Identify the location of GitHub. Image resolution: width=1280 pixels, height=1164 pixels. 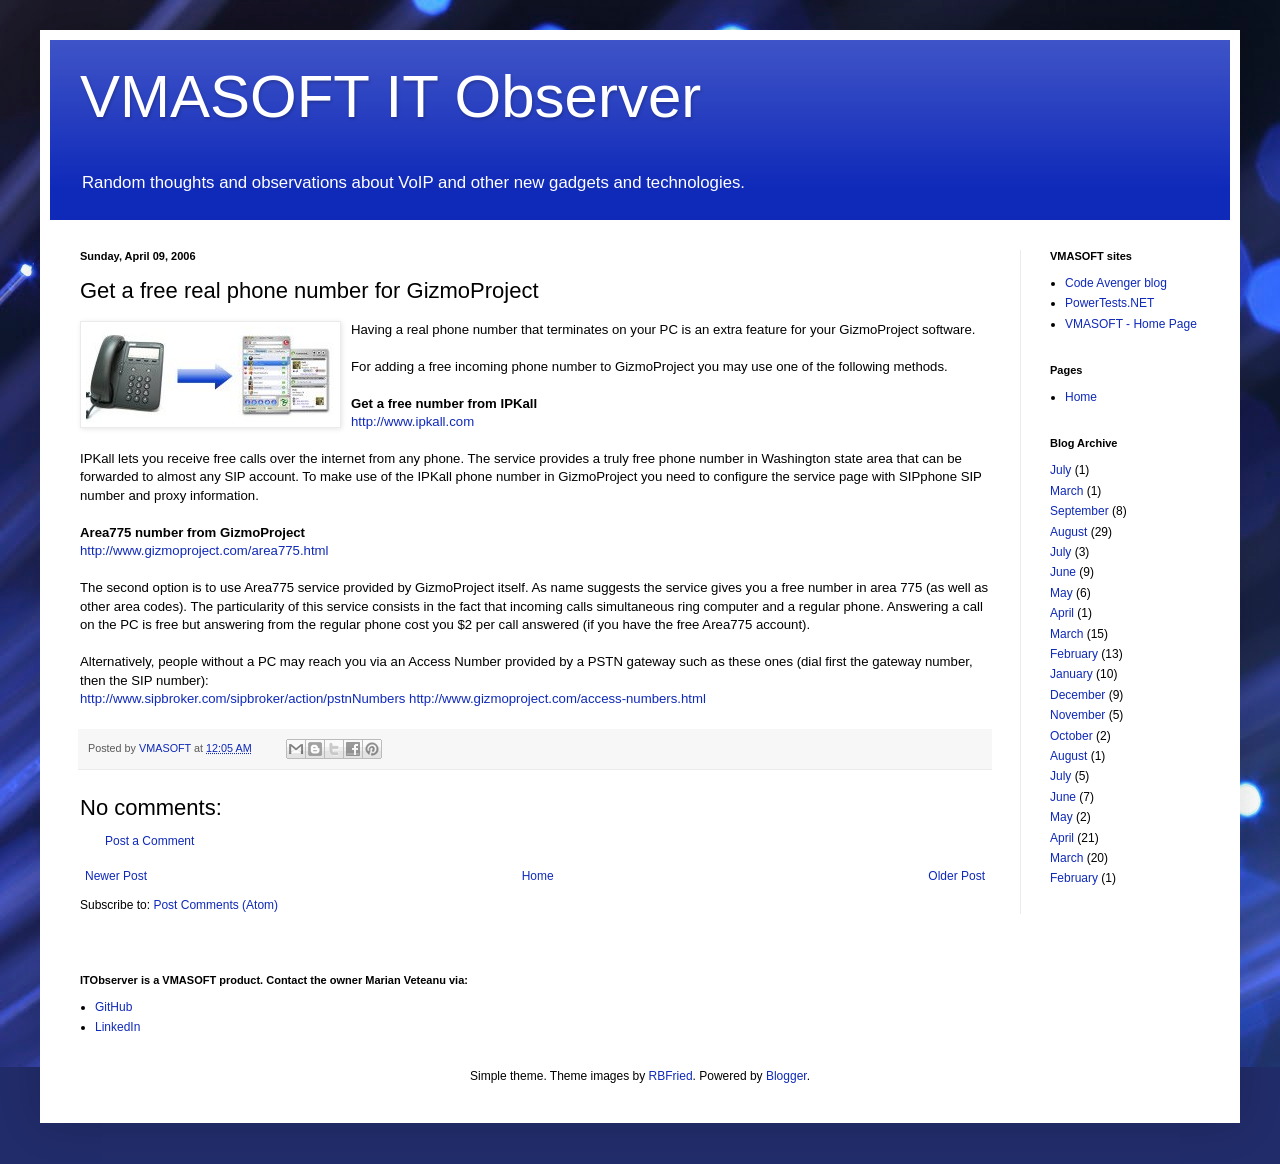
(113, 1007).